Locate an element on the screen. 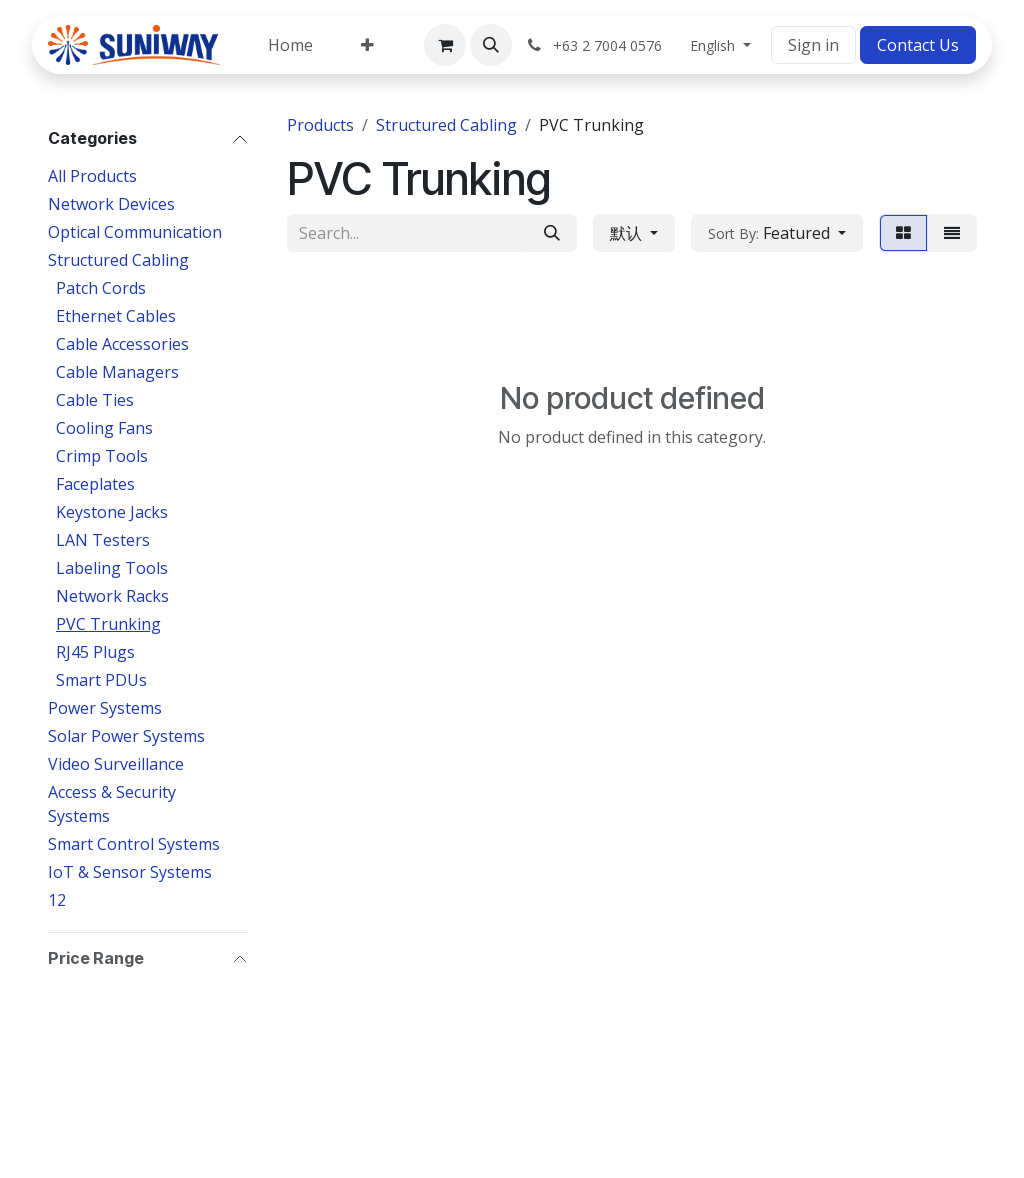  Crimp Tools is located at coordinates (102, 456).